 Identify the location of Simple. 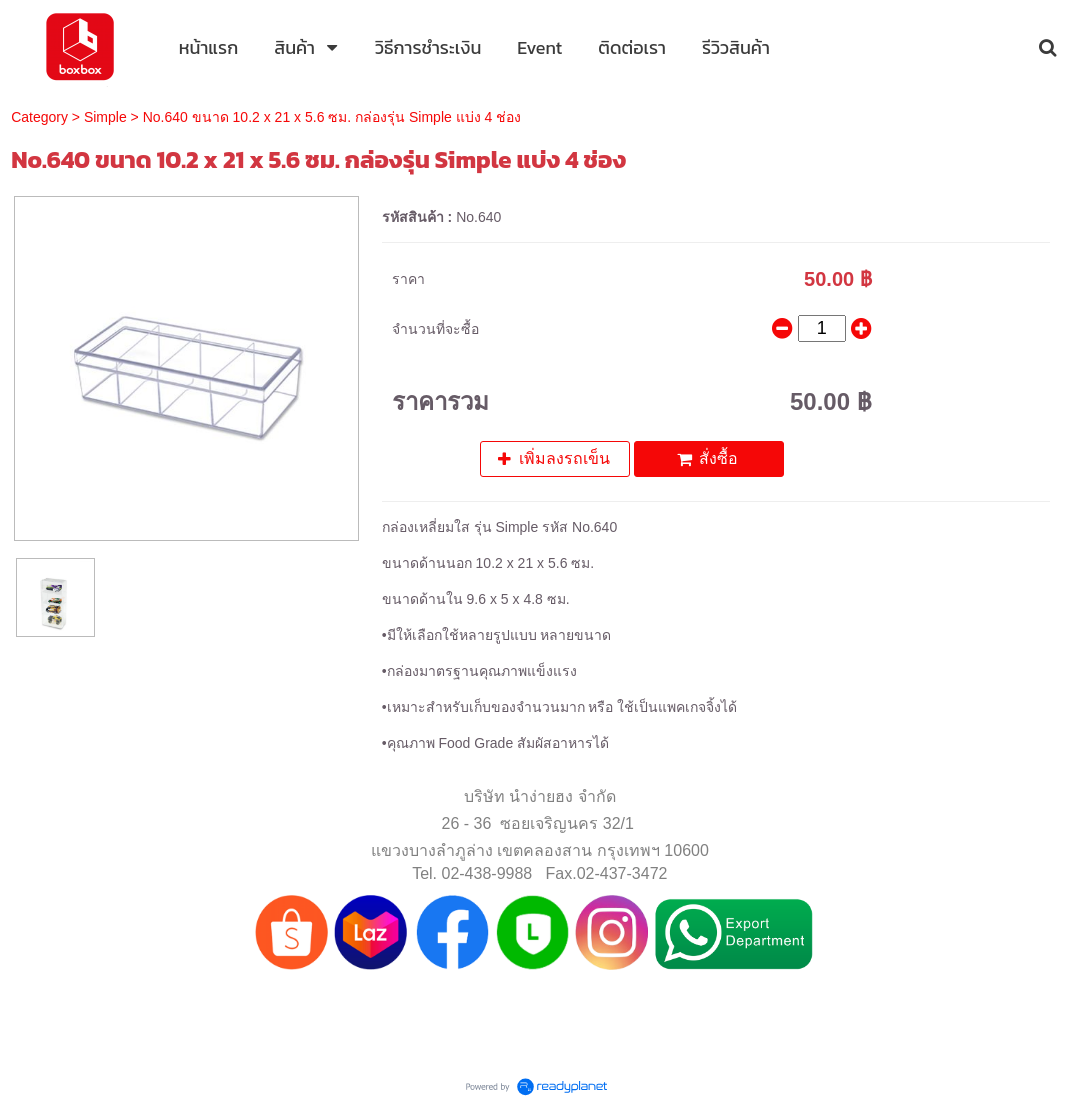
(105, 117).